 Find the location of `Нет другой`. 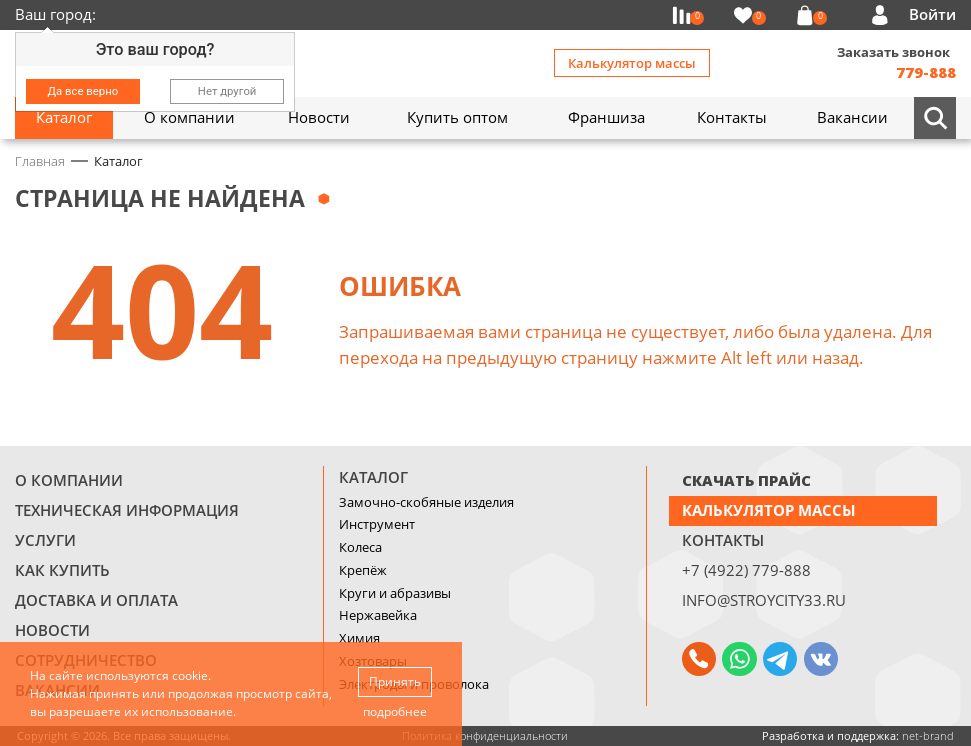

Нет другой is located at coordinates (227, 91).